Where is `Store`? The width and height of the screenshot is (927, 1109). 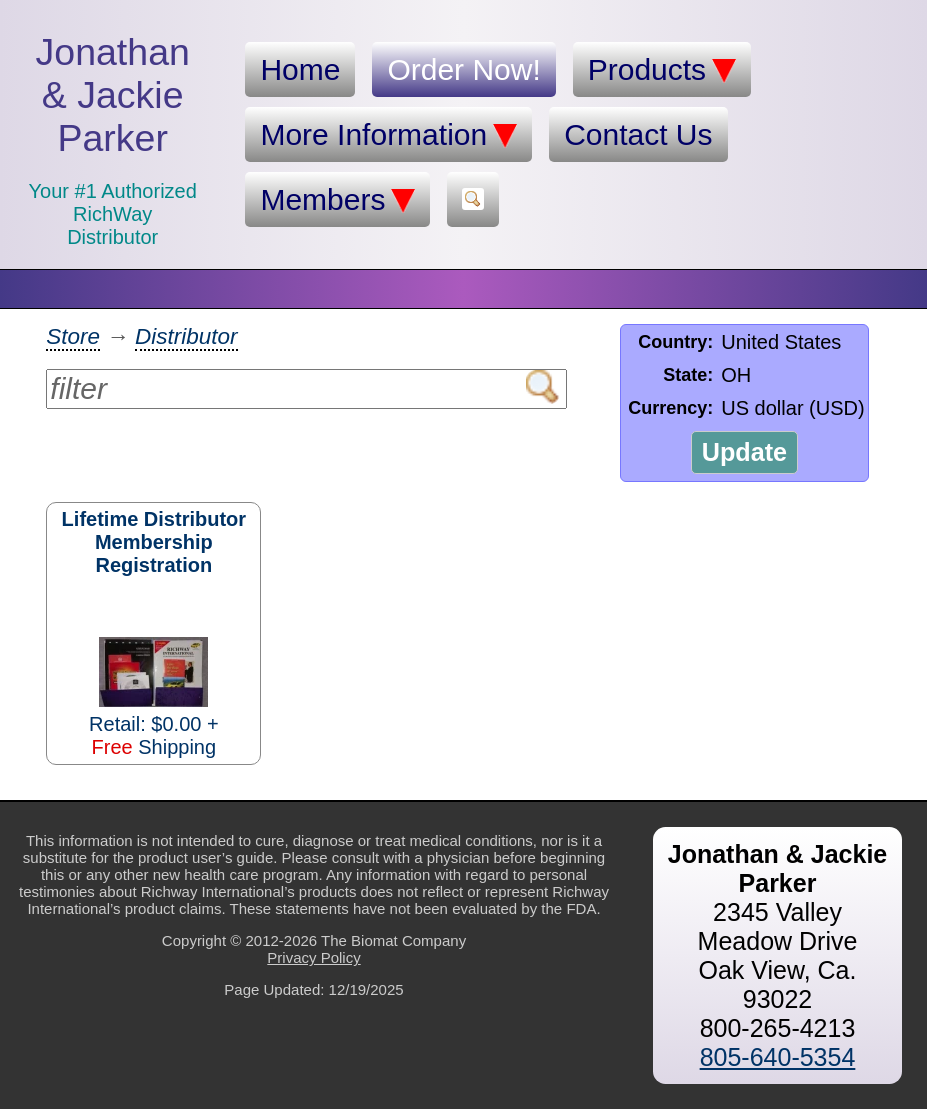 Store is located at coordinates (73, 336).